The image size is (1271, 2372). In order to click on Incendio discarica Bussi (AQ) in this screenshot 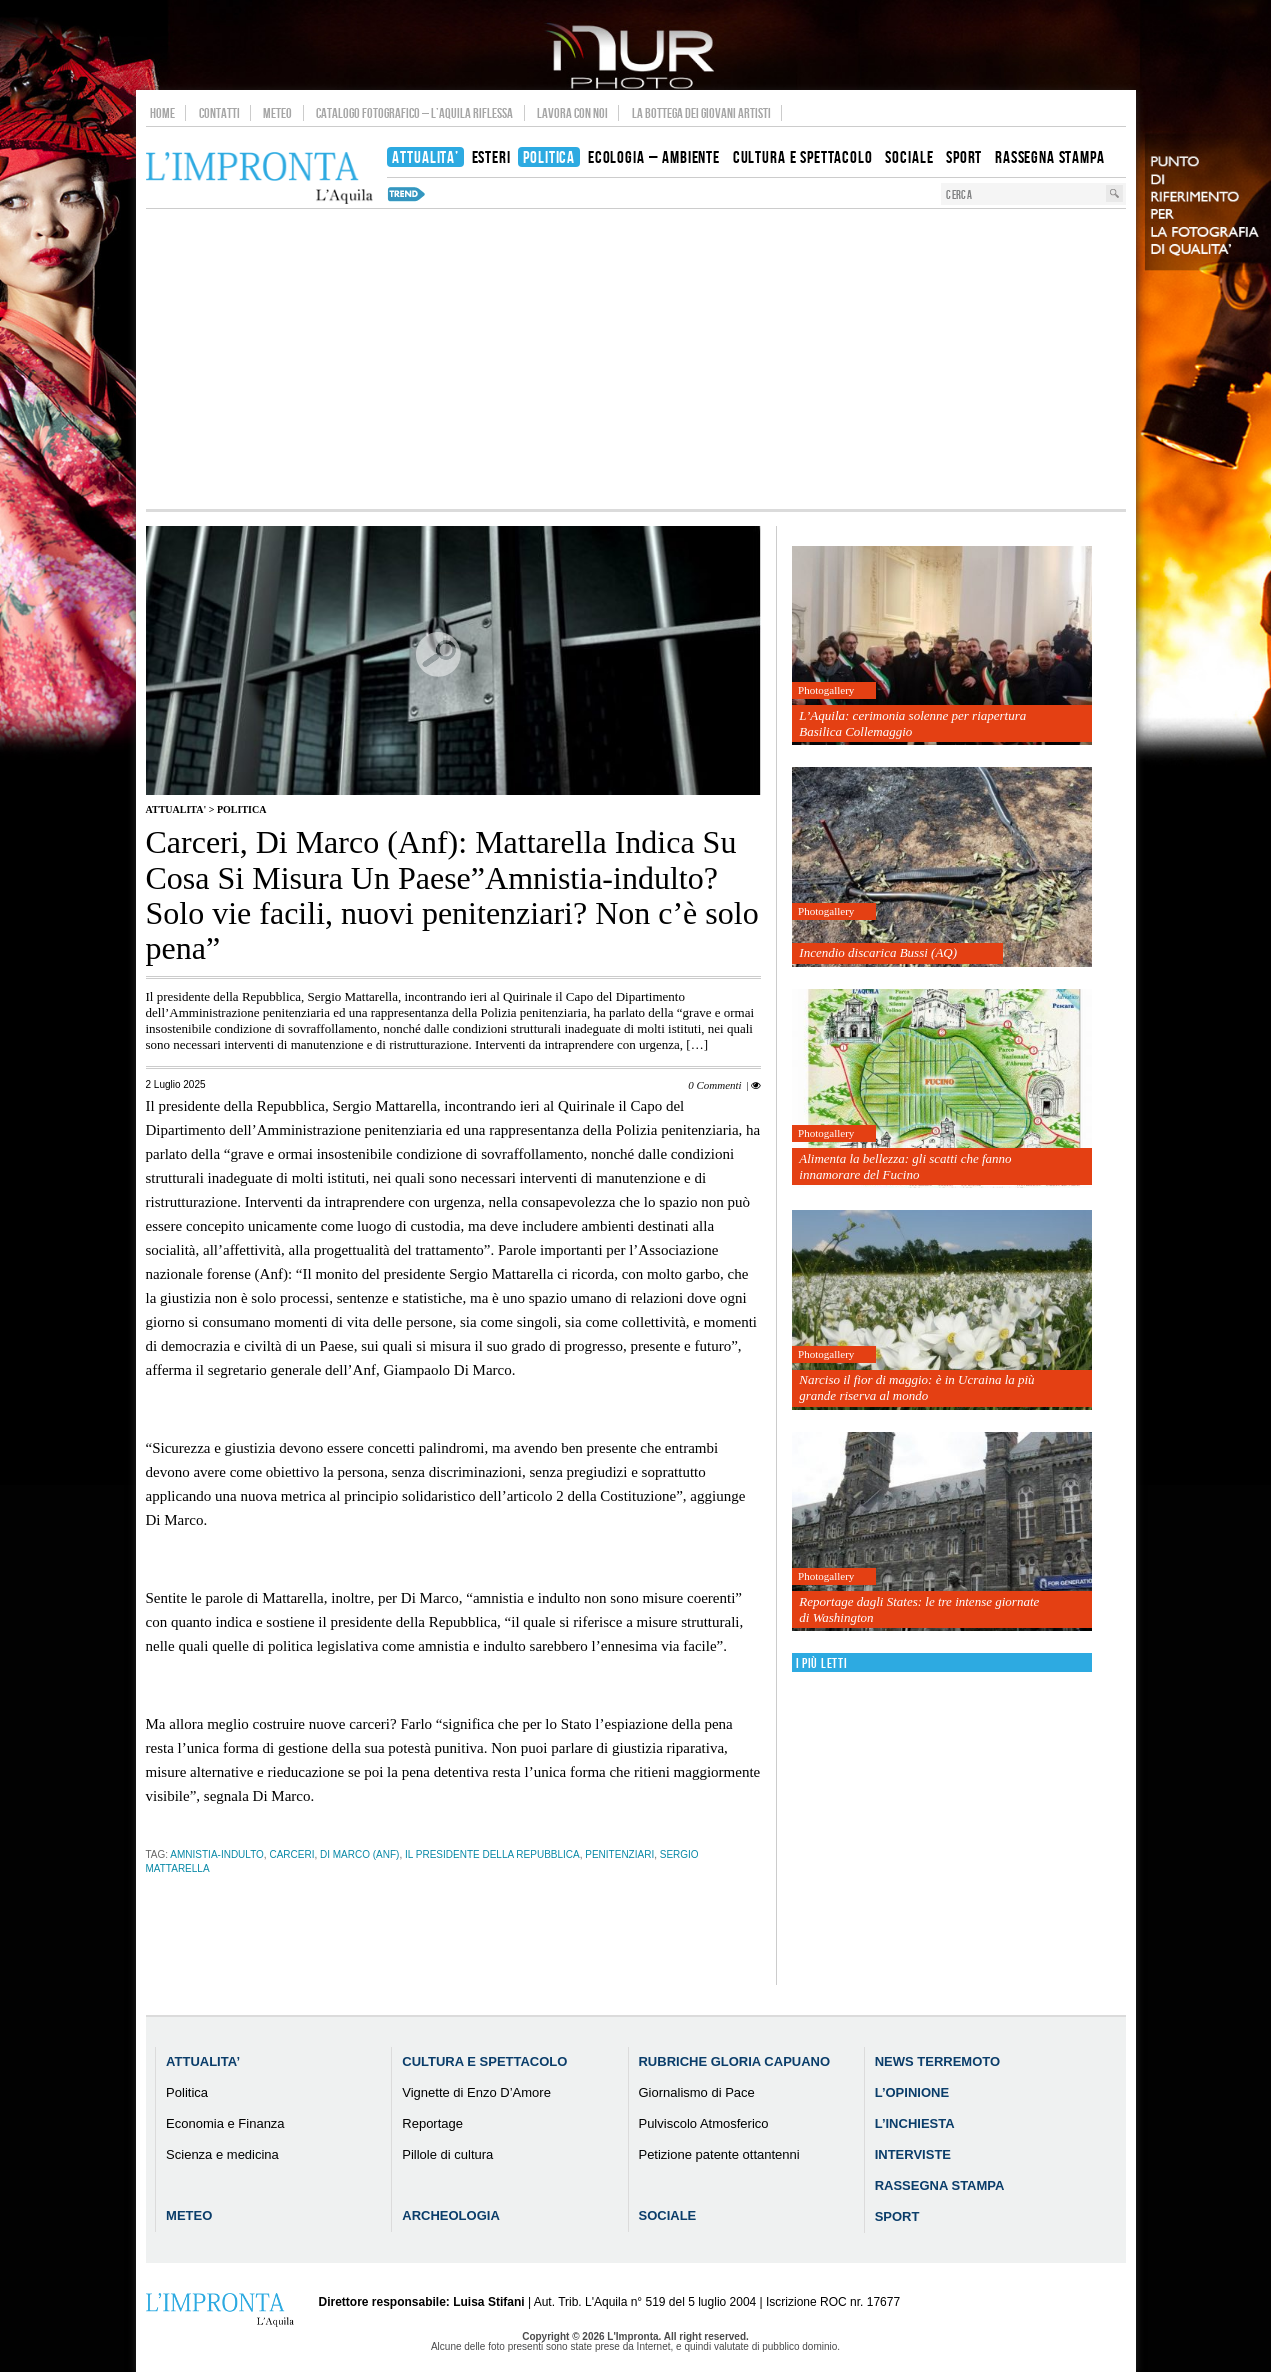, I will do `click(878, 952)`.